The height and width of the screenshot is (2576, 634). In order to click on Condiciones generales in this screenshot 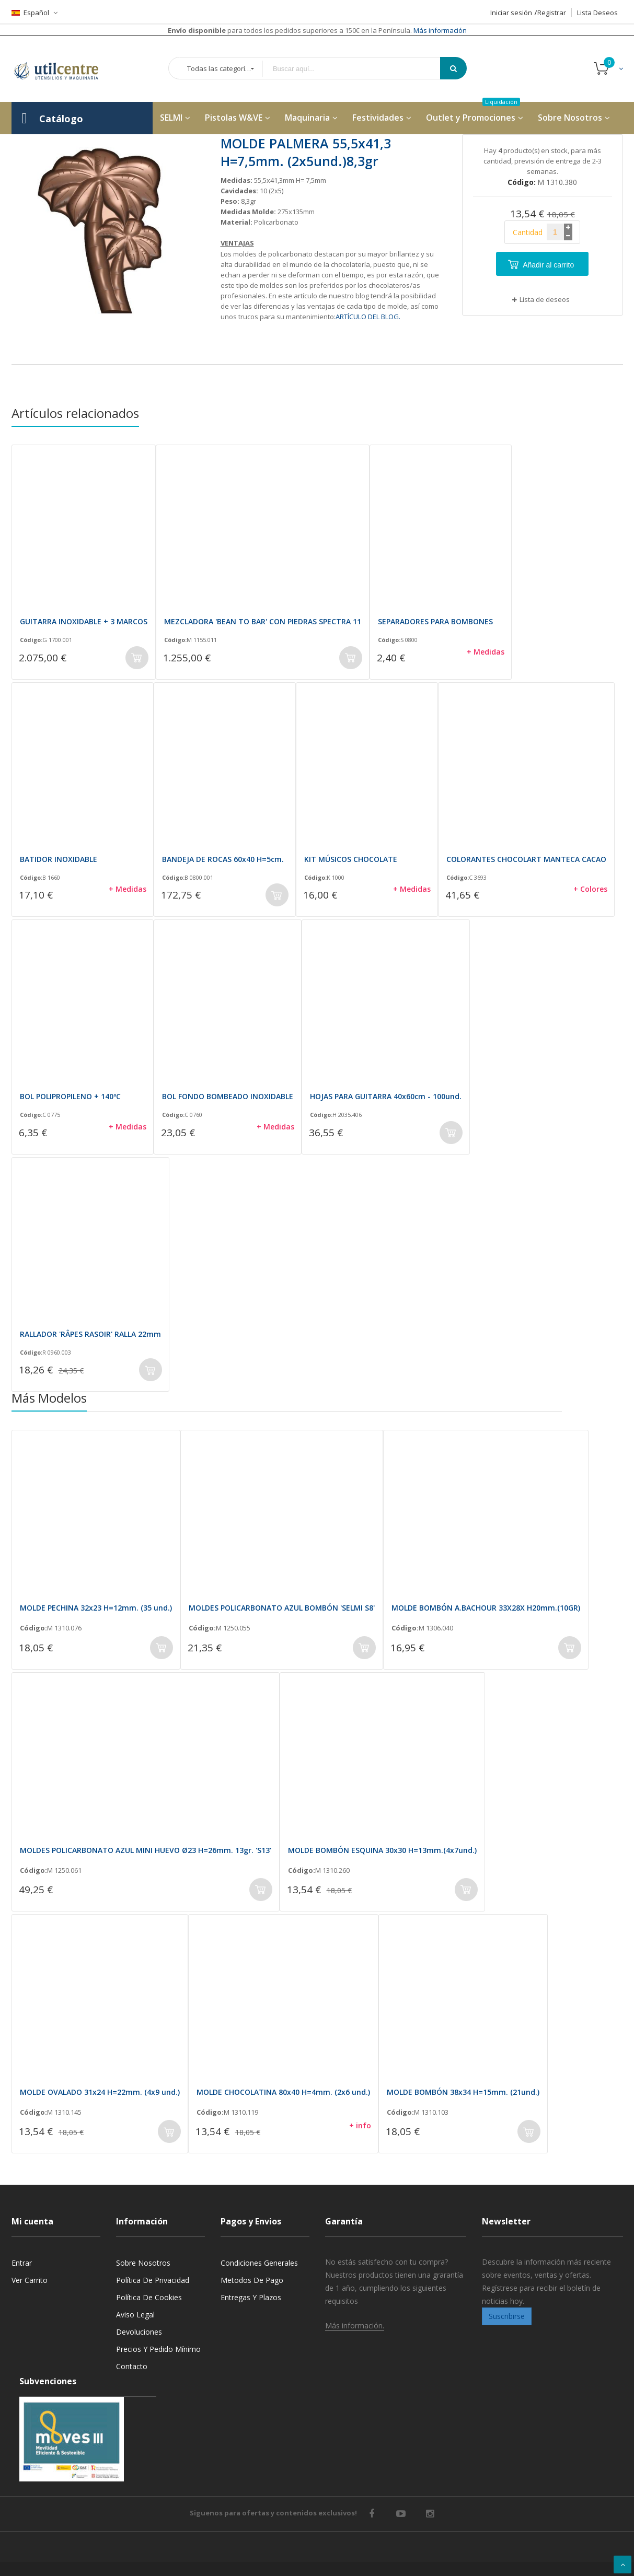, I will do `click(259, 2263)`.